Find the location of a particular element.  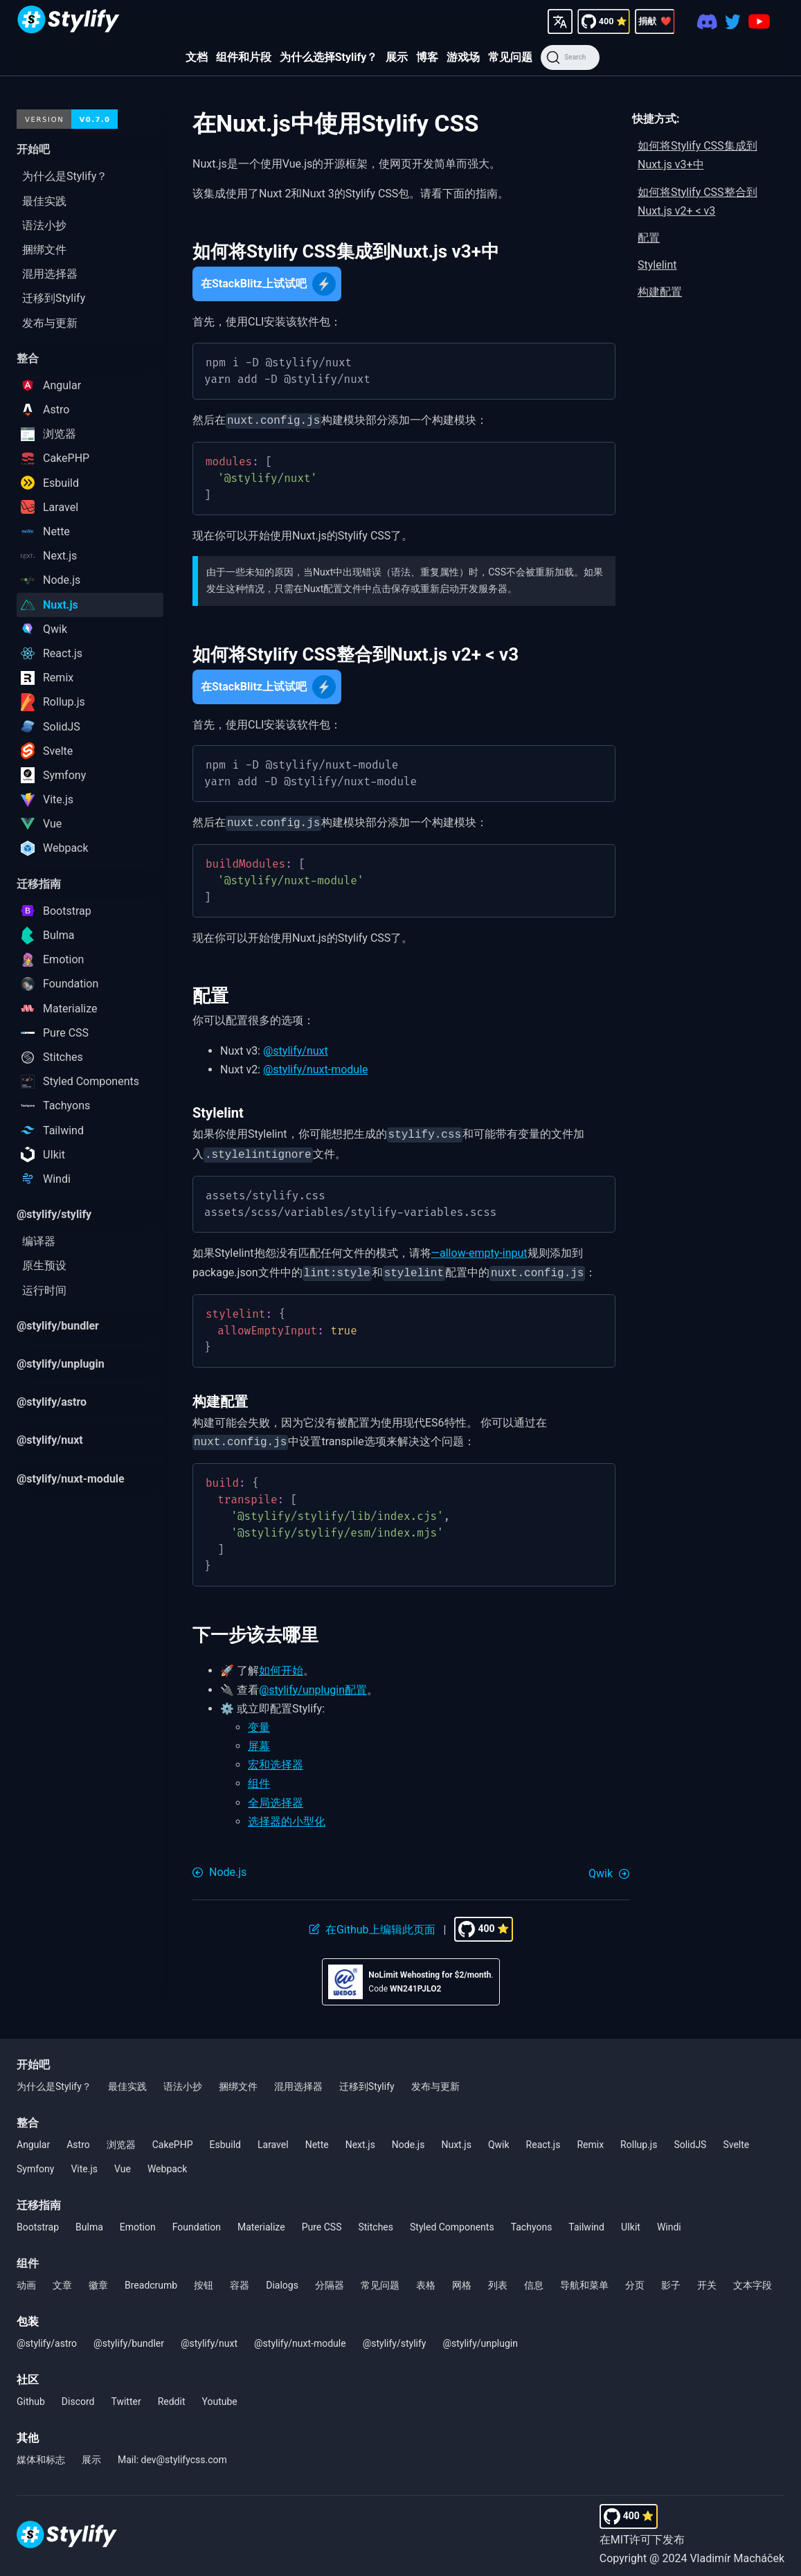

文档 is located at coordinates (197, 57).